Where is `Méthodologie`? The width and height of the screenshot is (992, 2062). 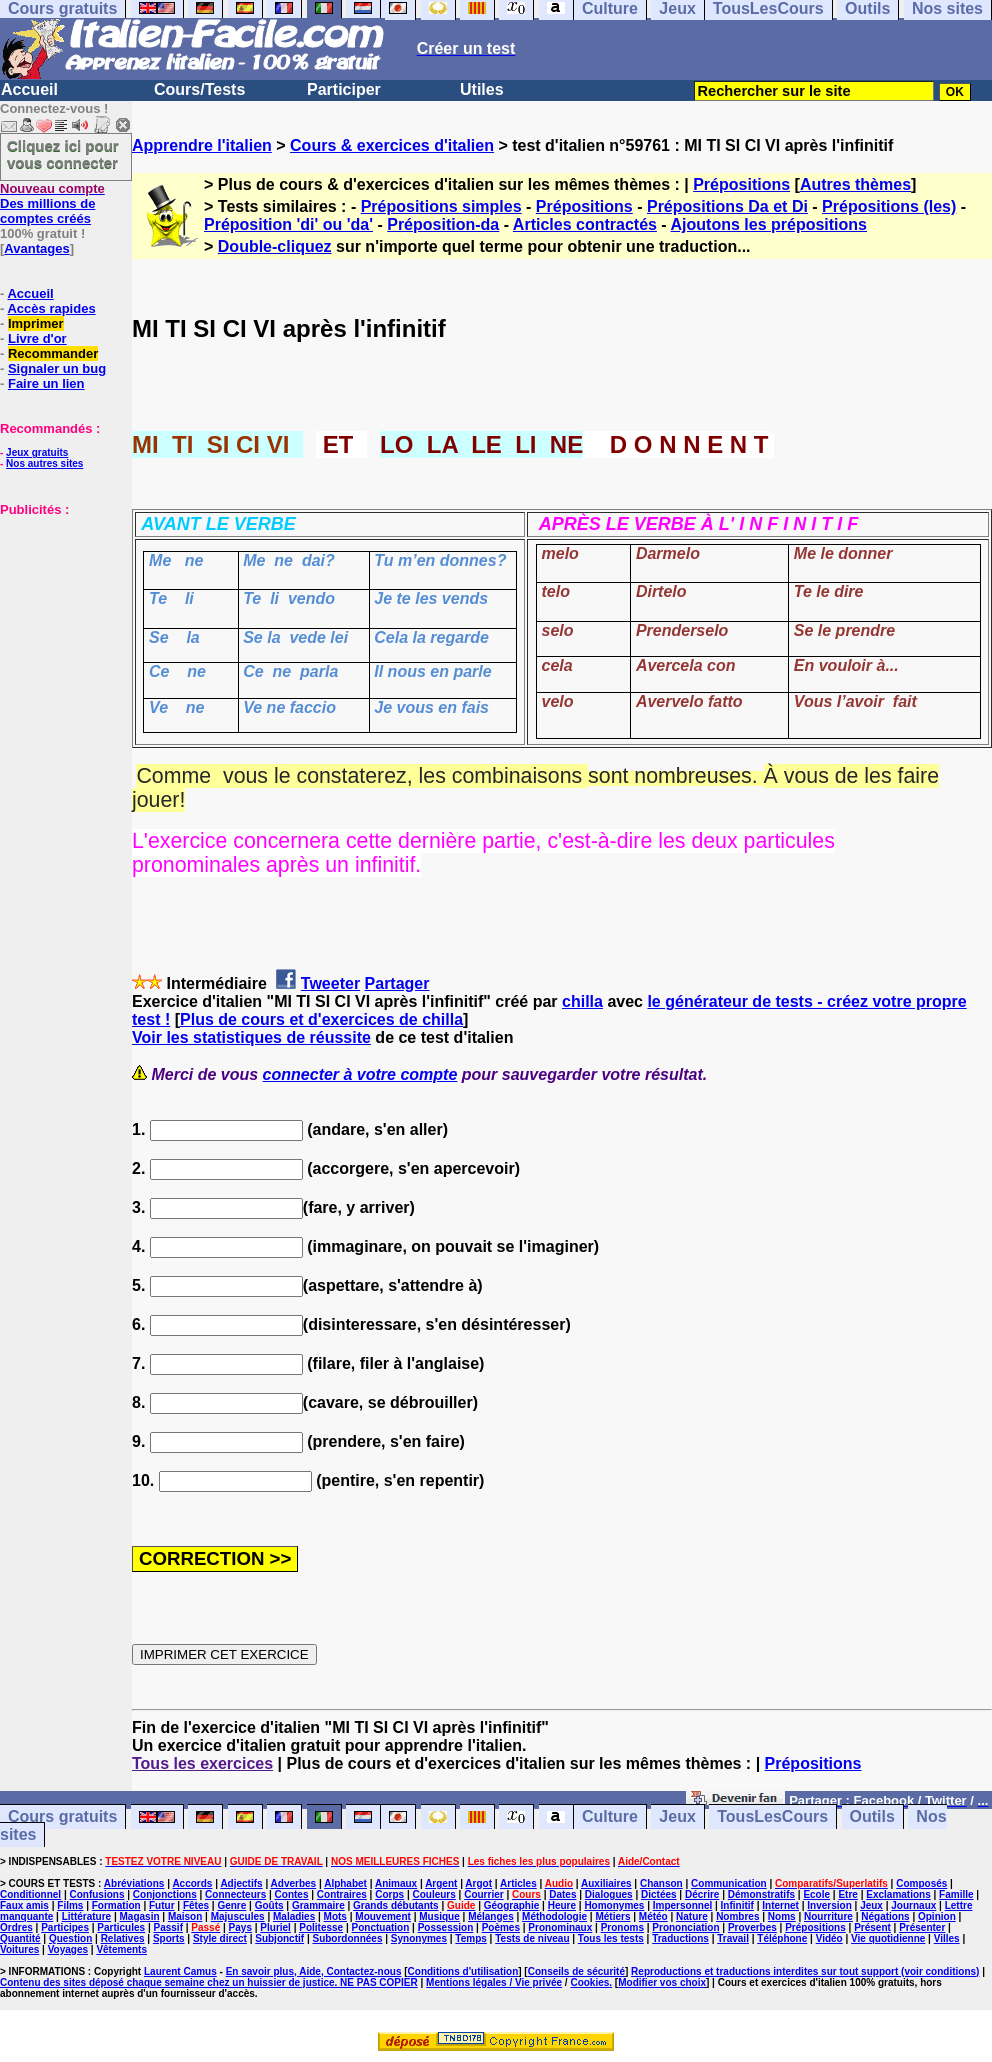
Méthodologie is located at coordinates (554, 1916).